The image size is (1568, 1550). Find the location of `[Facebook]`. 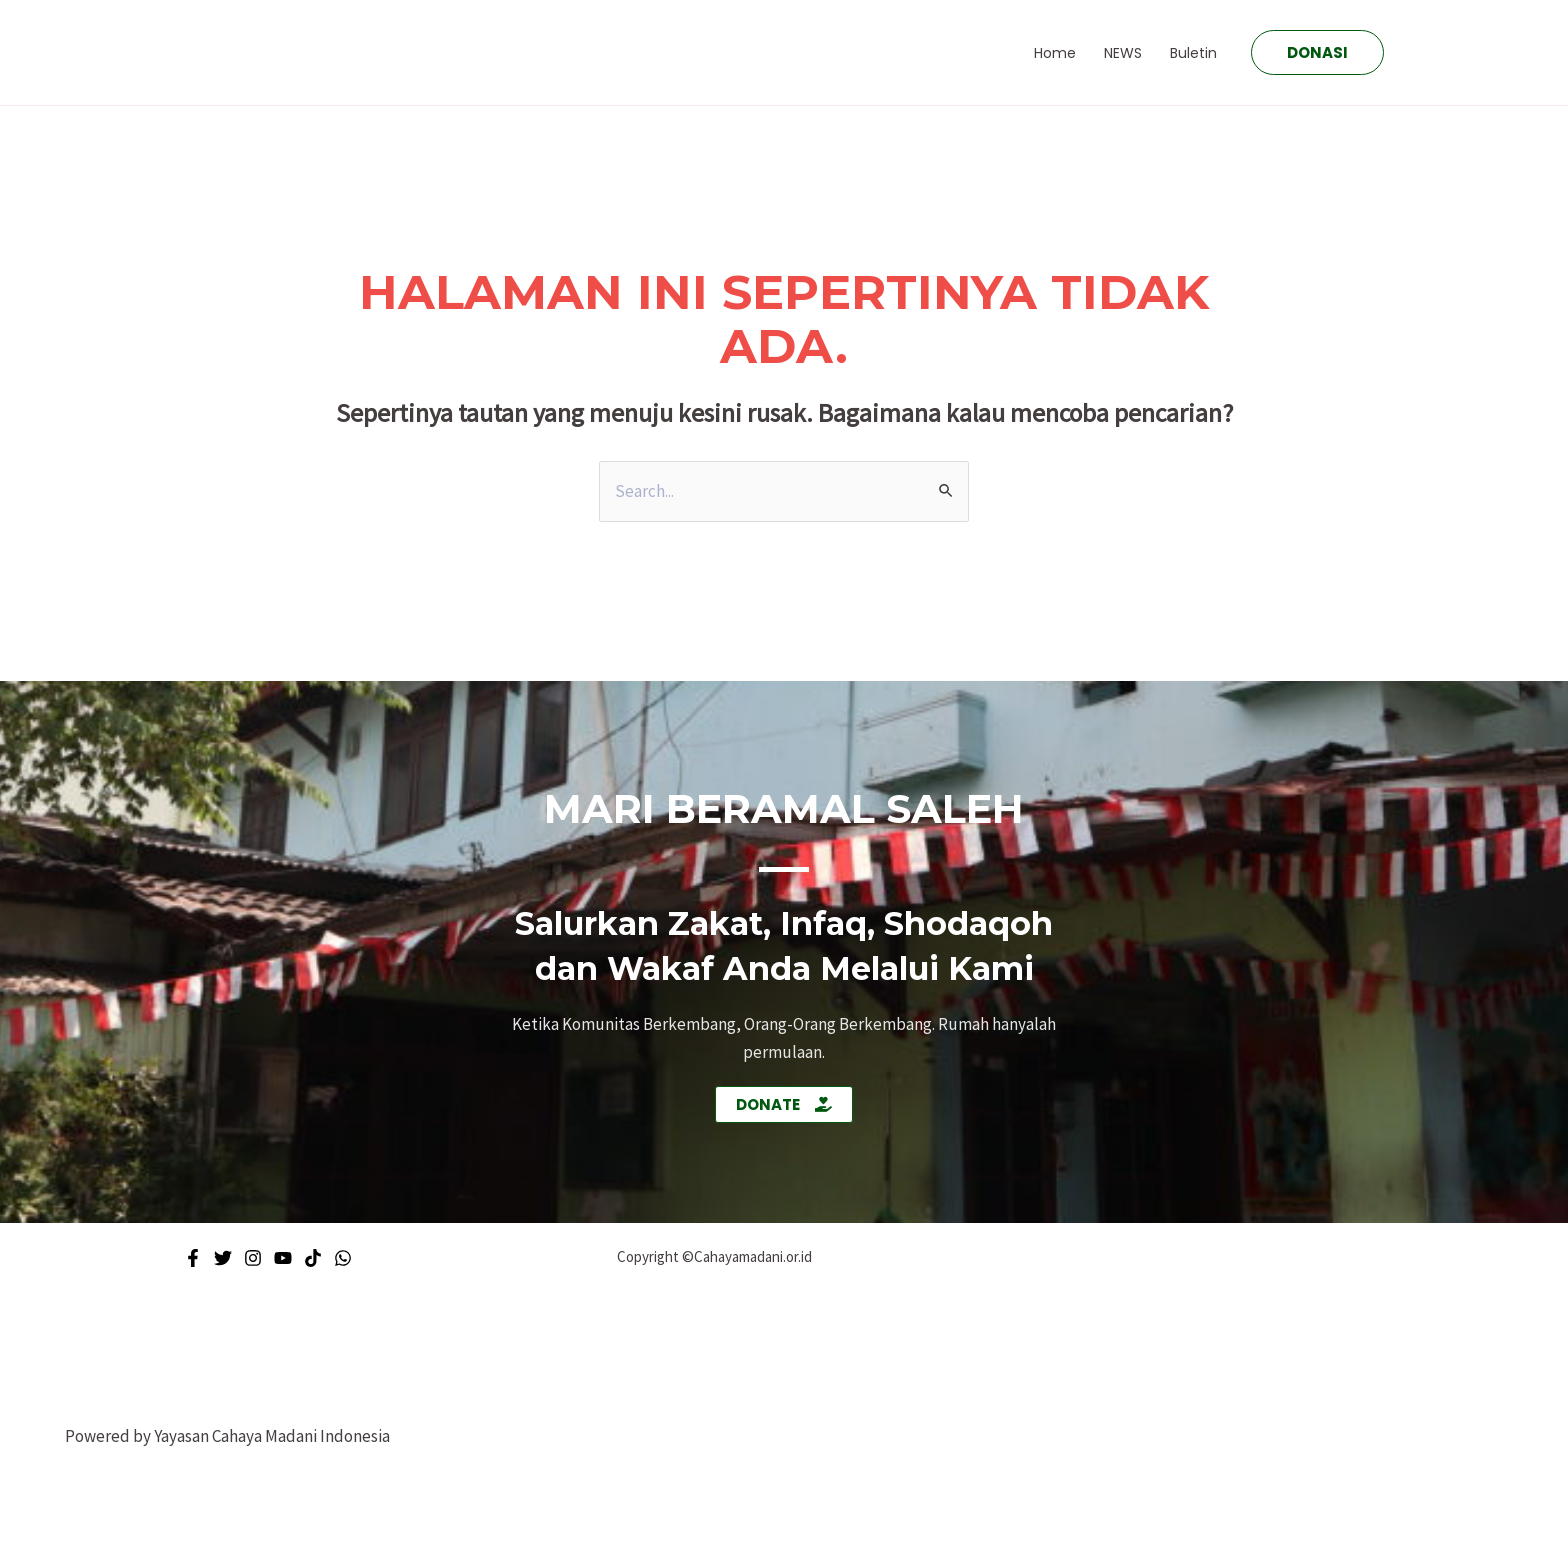

[Facebook] is located at coordinates (193, 1258).